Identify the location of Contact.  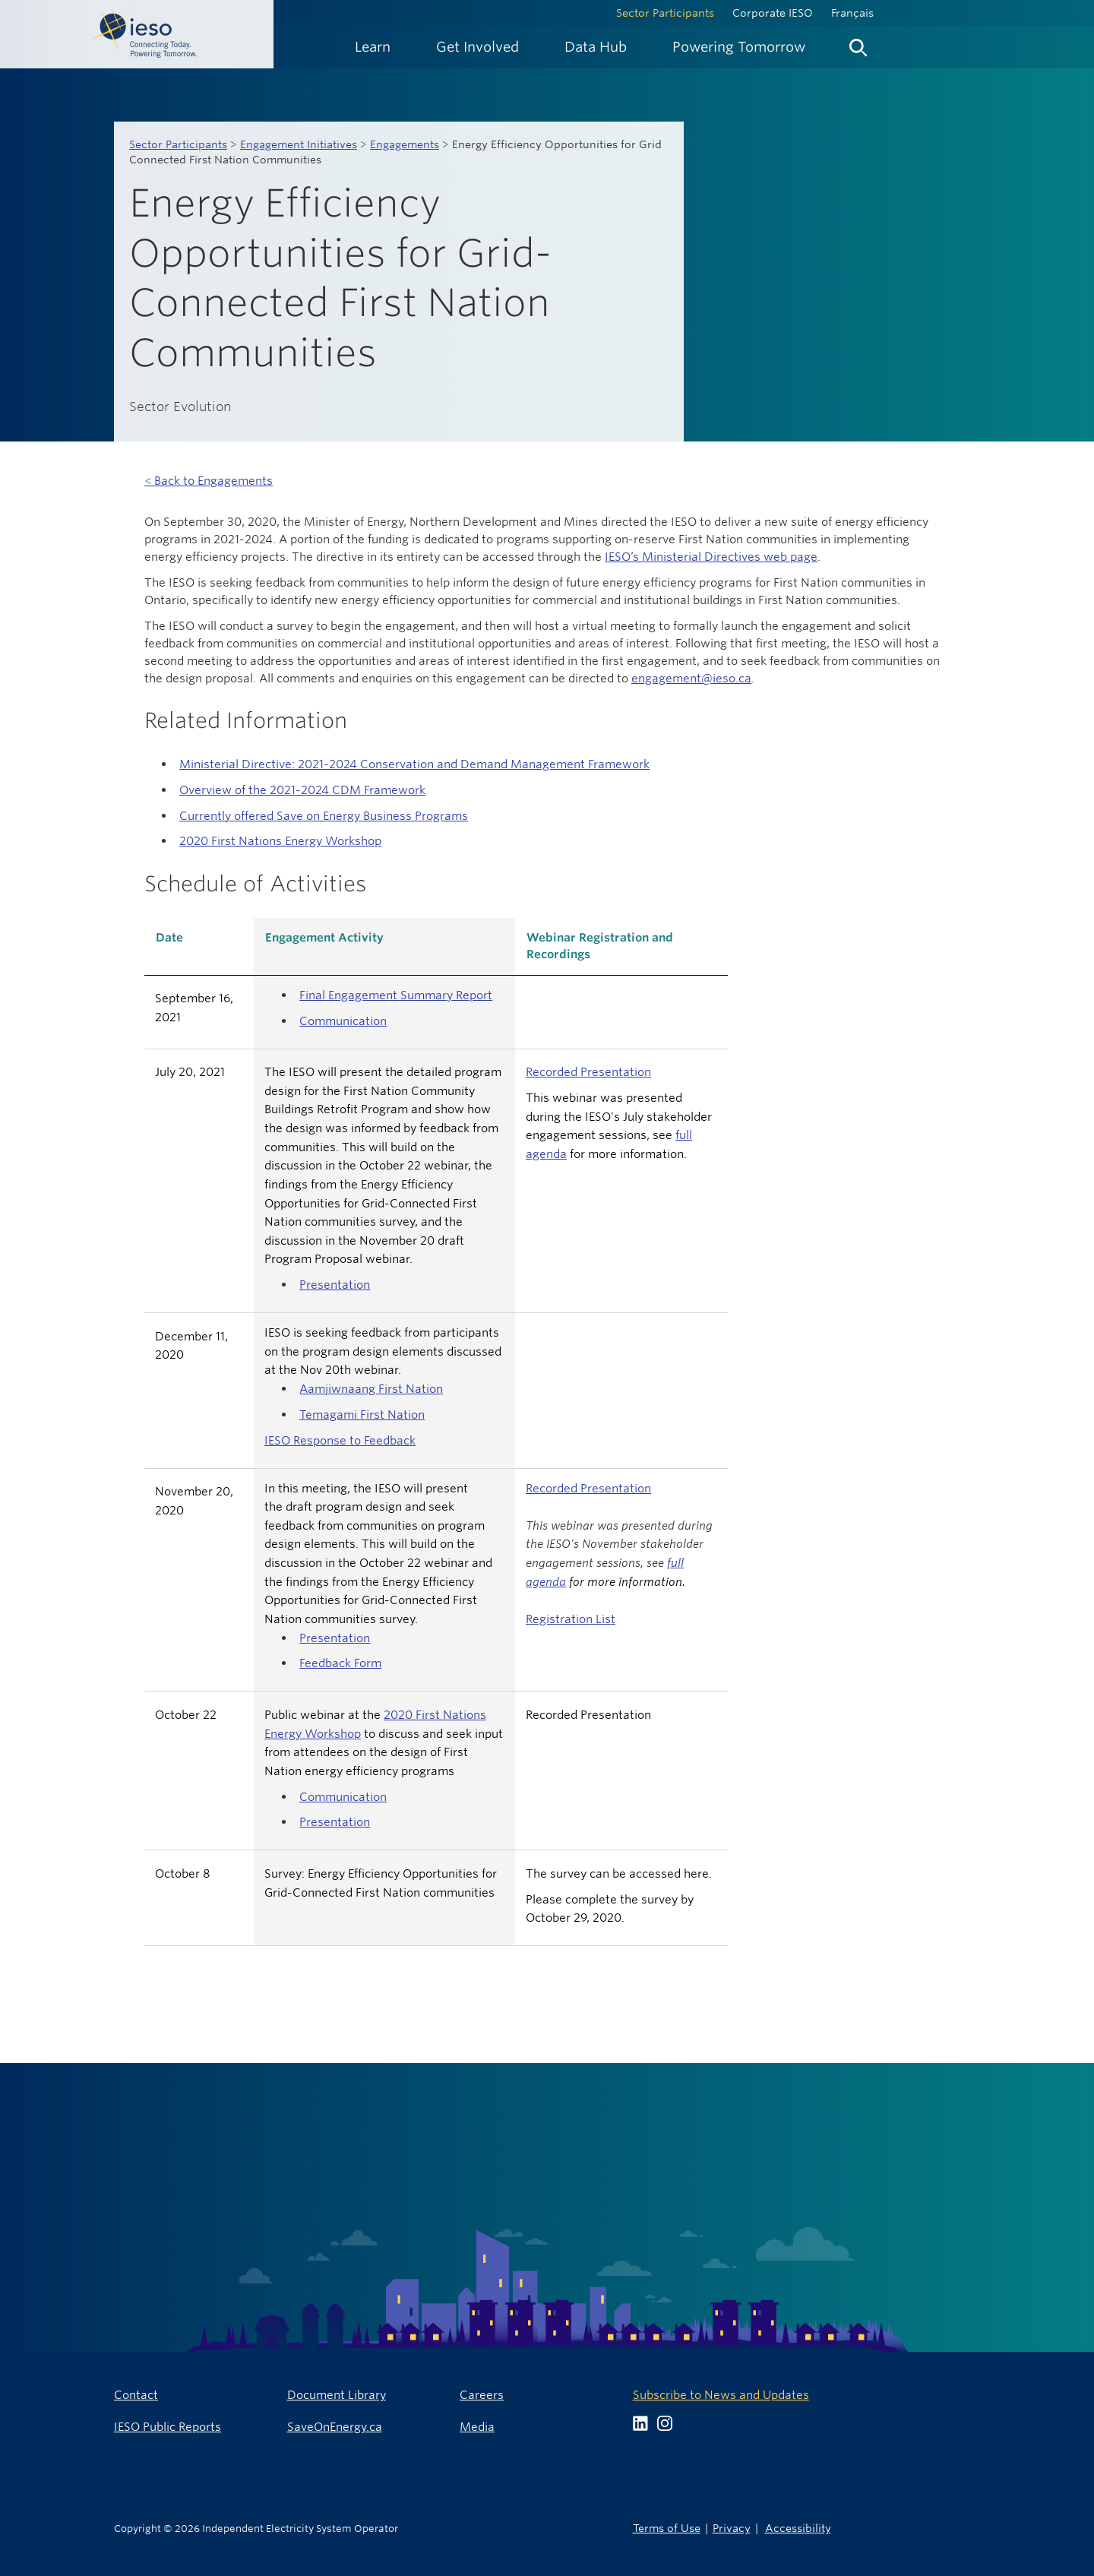
(136, 2395).